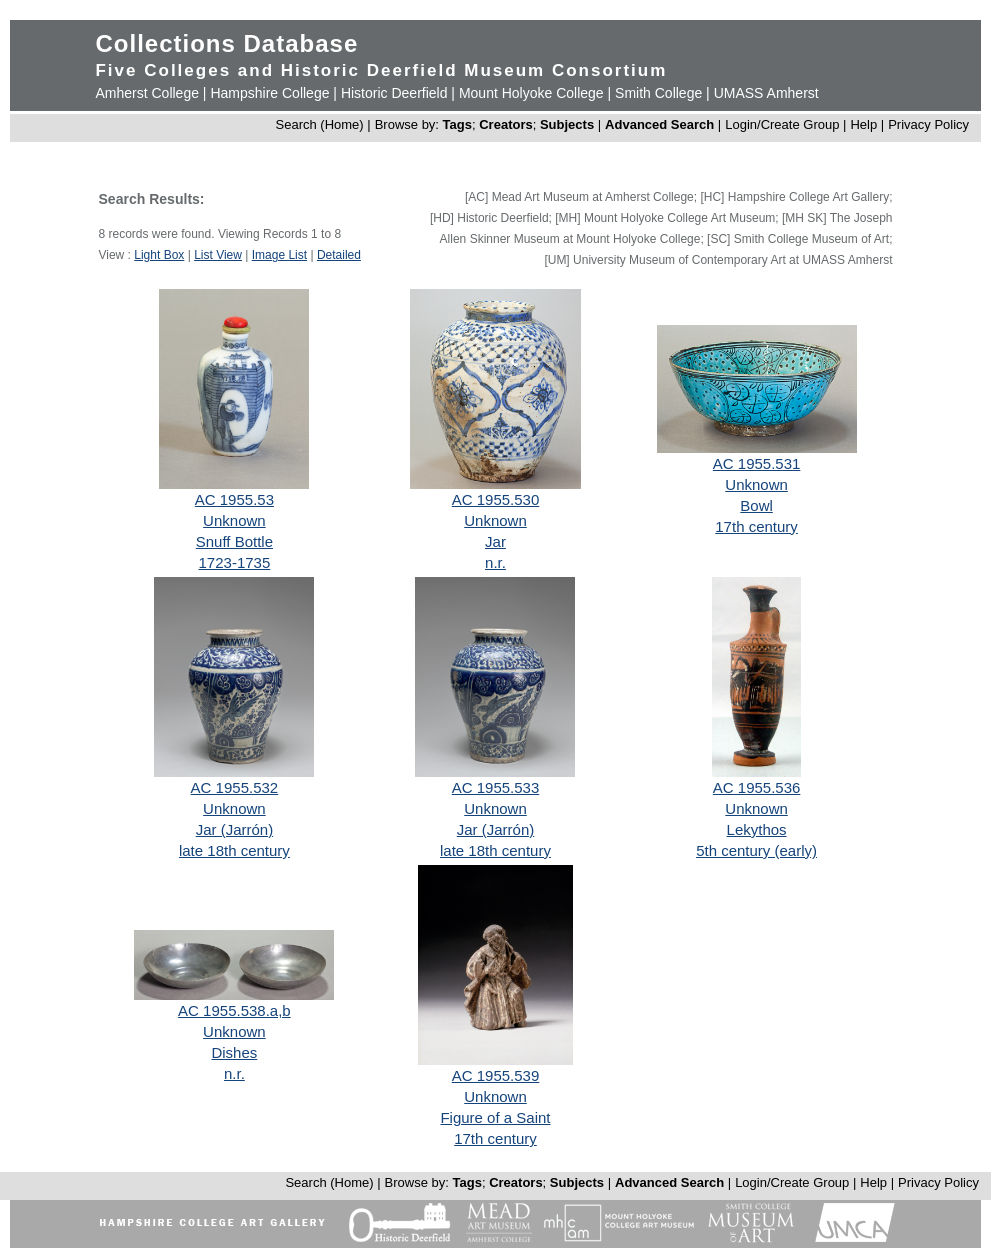 Image resolution: width=991 pixels, height=1248 pixels. Describe the element at coordinates (756, 526) in the screenshot. I see `17th century` at that location.